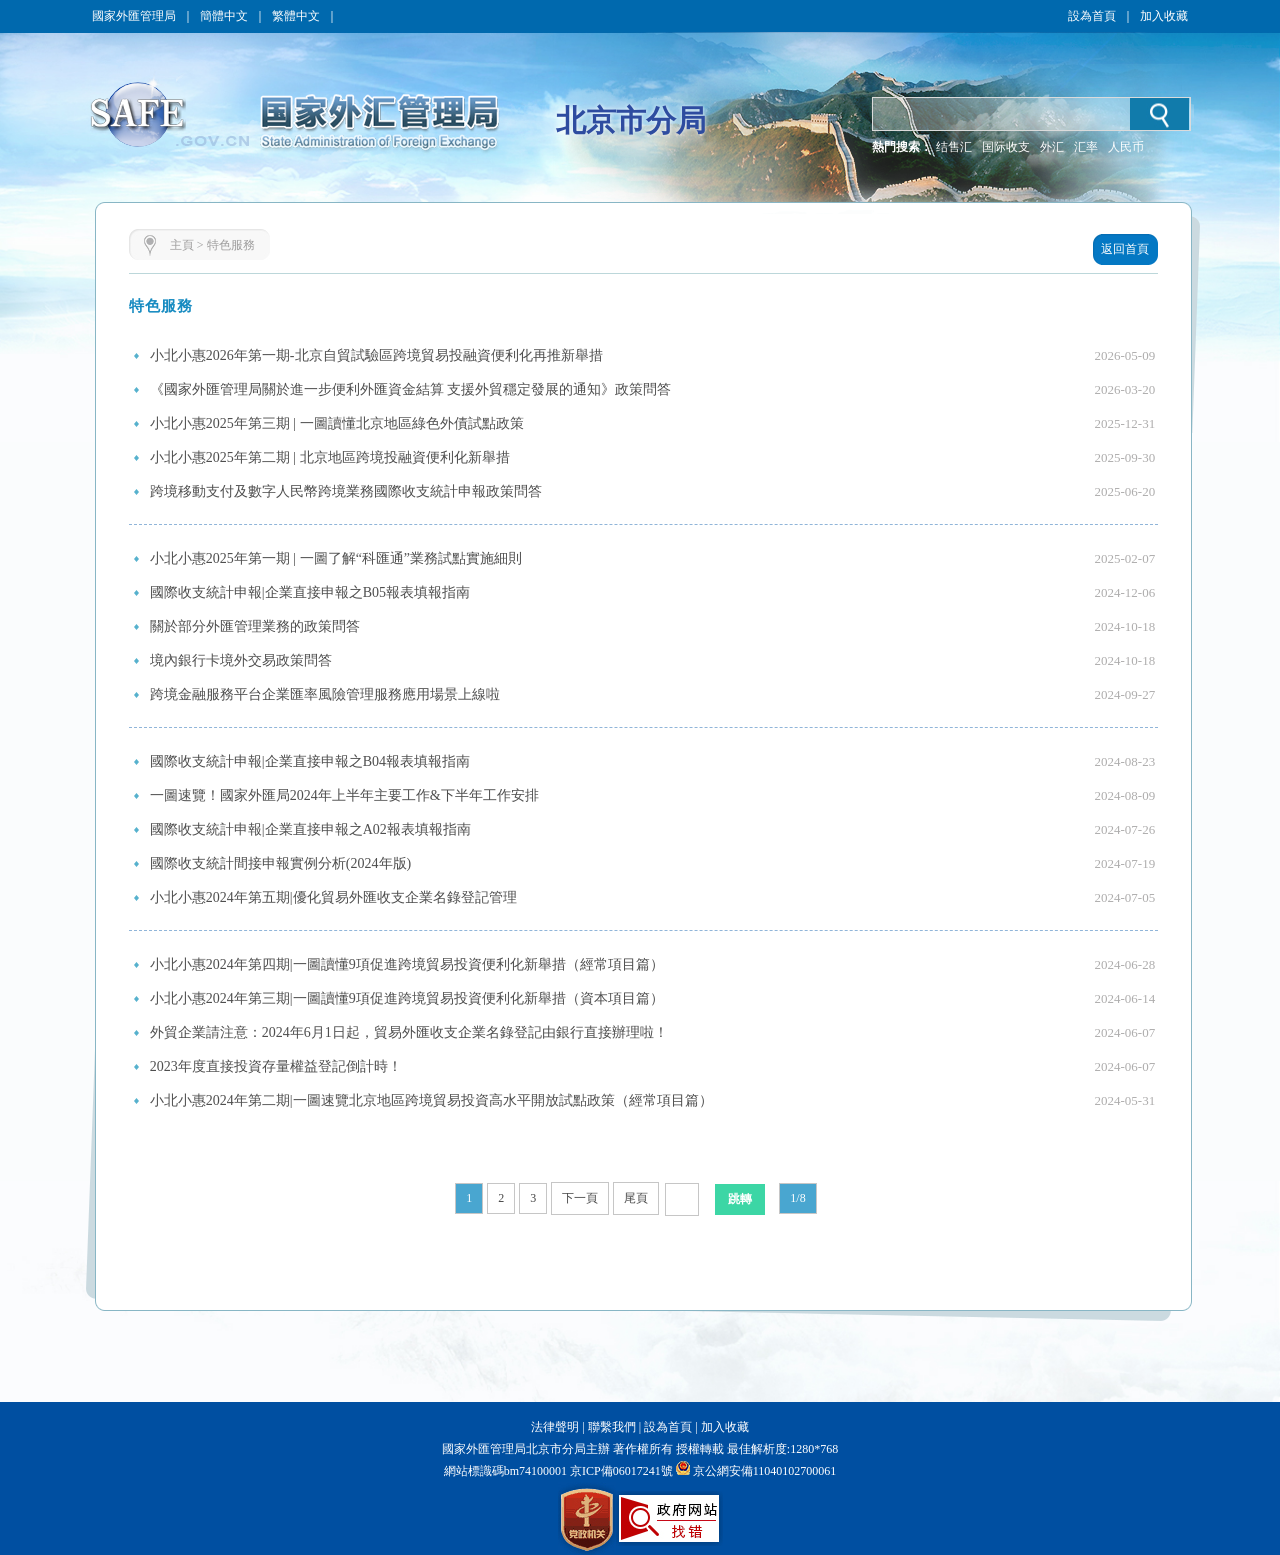 The width and height of the screenshot is (1280, 1555). I want to click on 1/8, so click(797, 1198).